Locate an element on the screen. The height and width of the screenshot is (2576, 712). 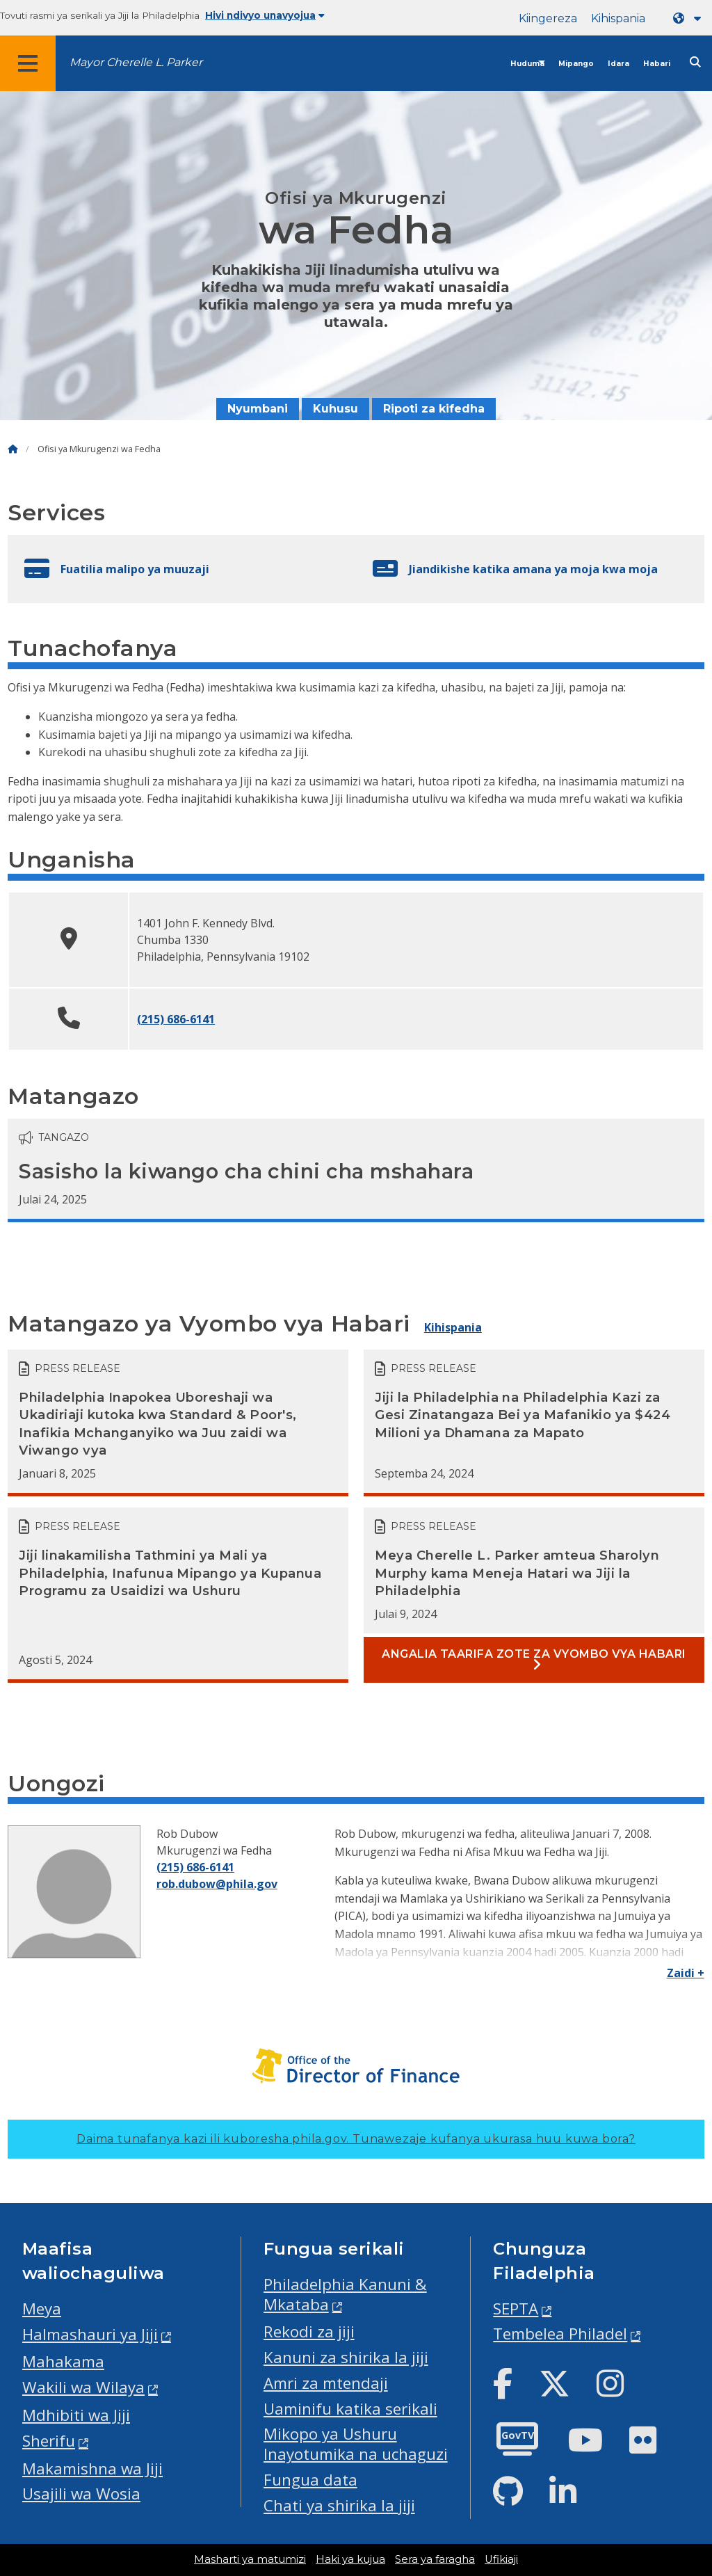
Meya is located at coordinates (41, 2308).